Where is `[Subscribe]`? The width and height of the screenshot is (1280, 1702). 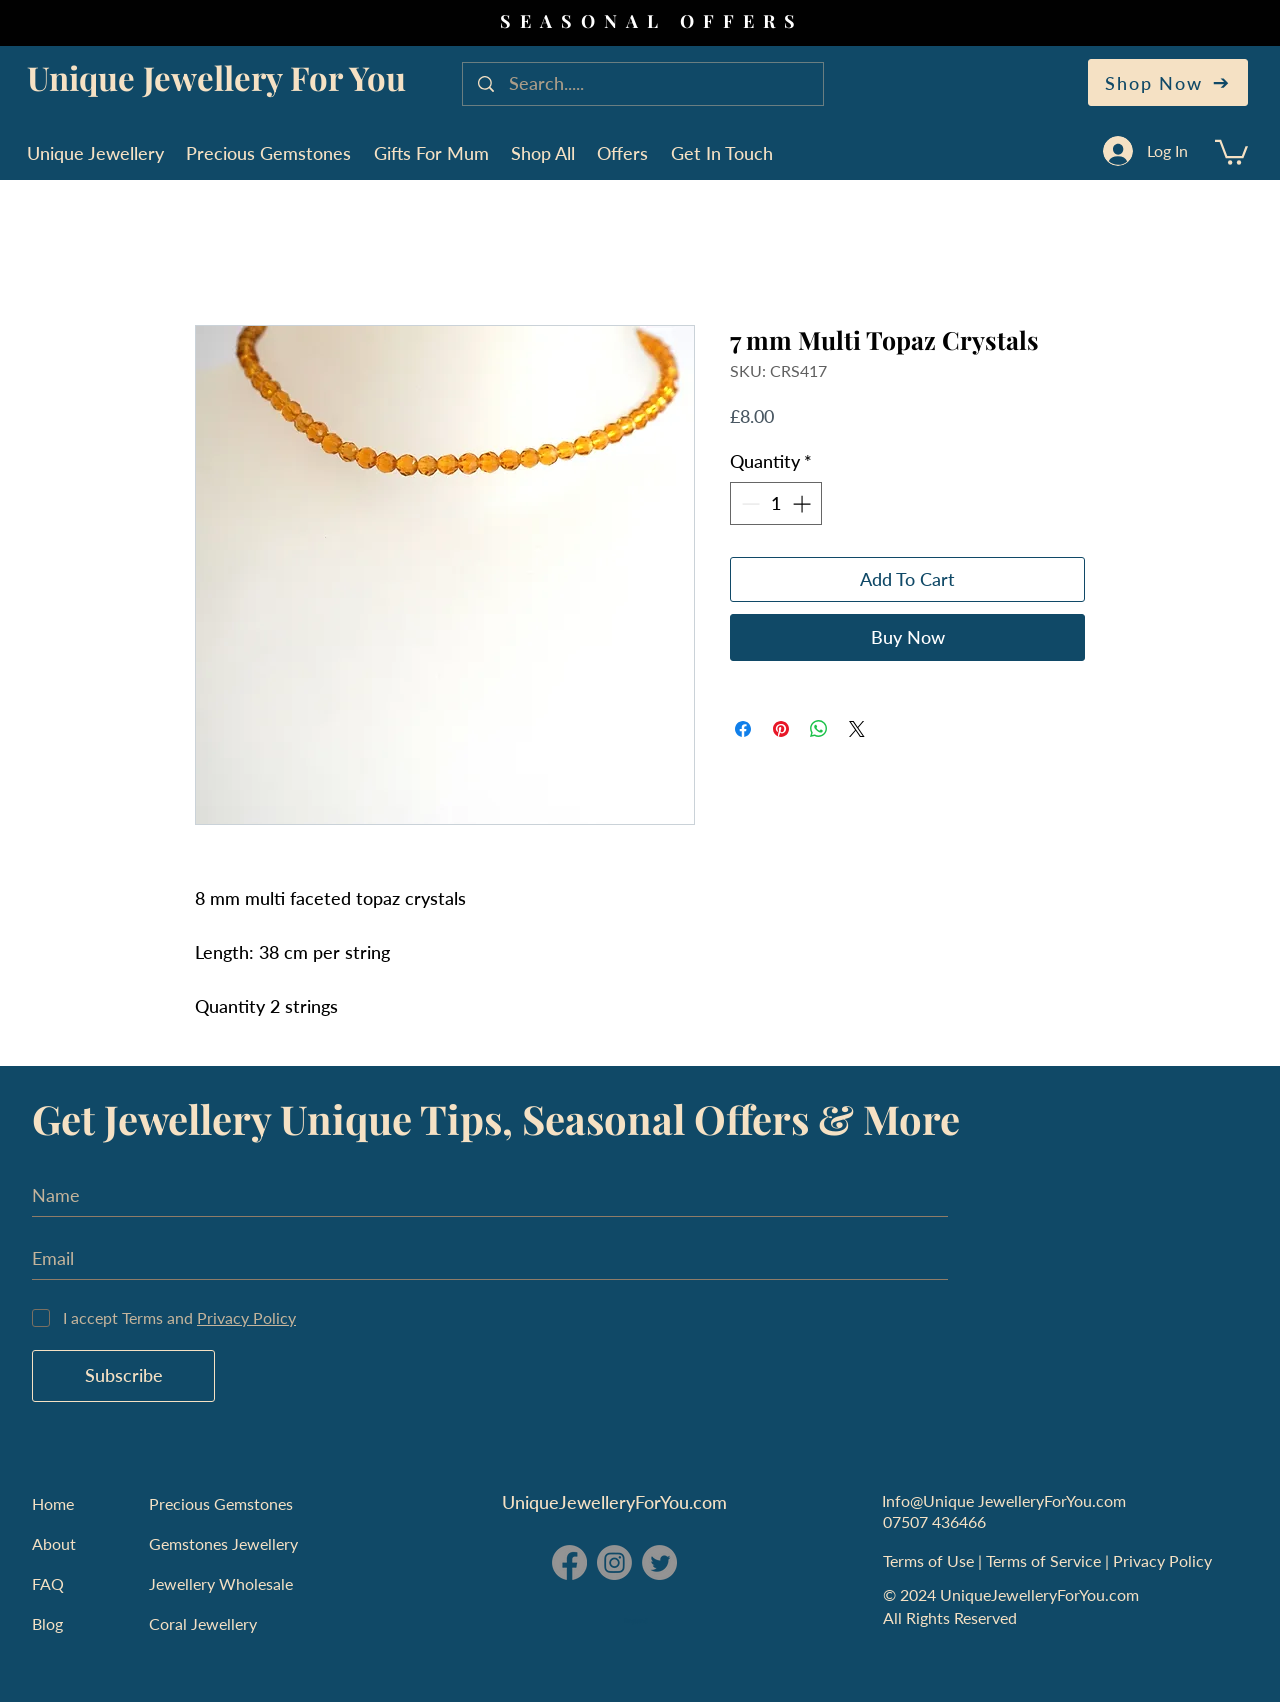
[Subscribe] is located at coordinates (123, 1376).